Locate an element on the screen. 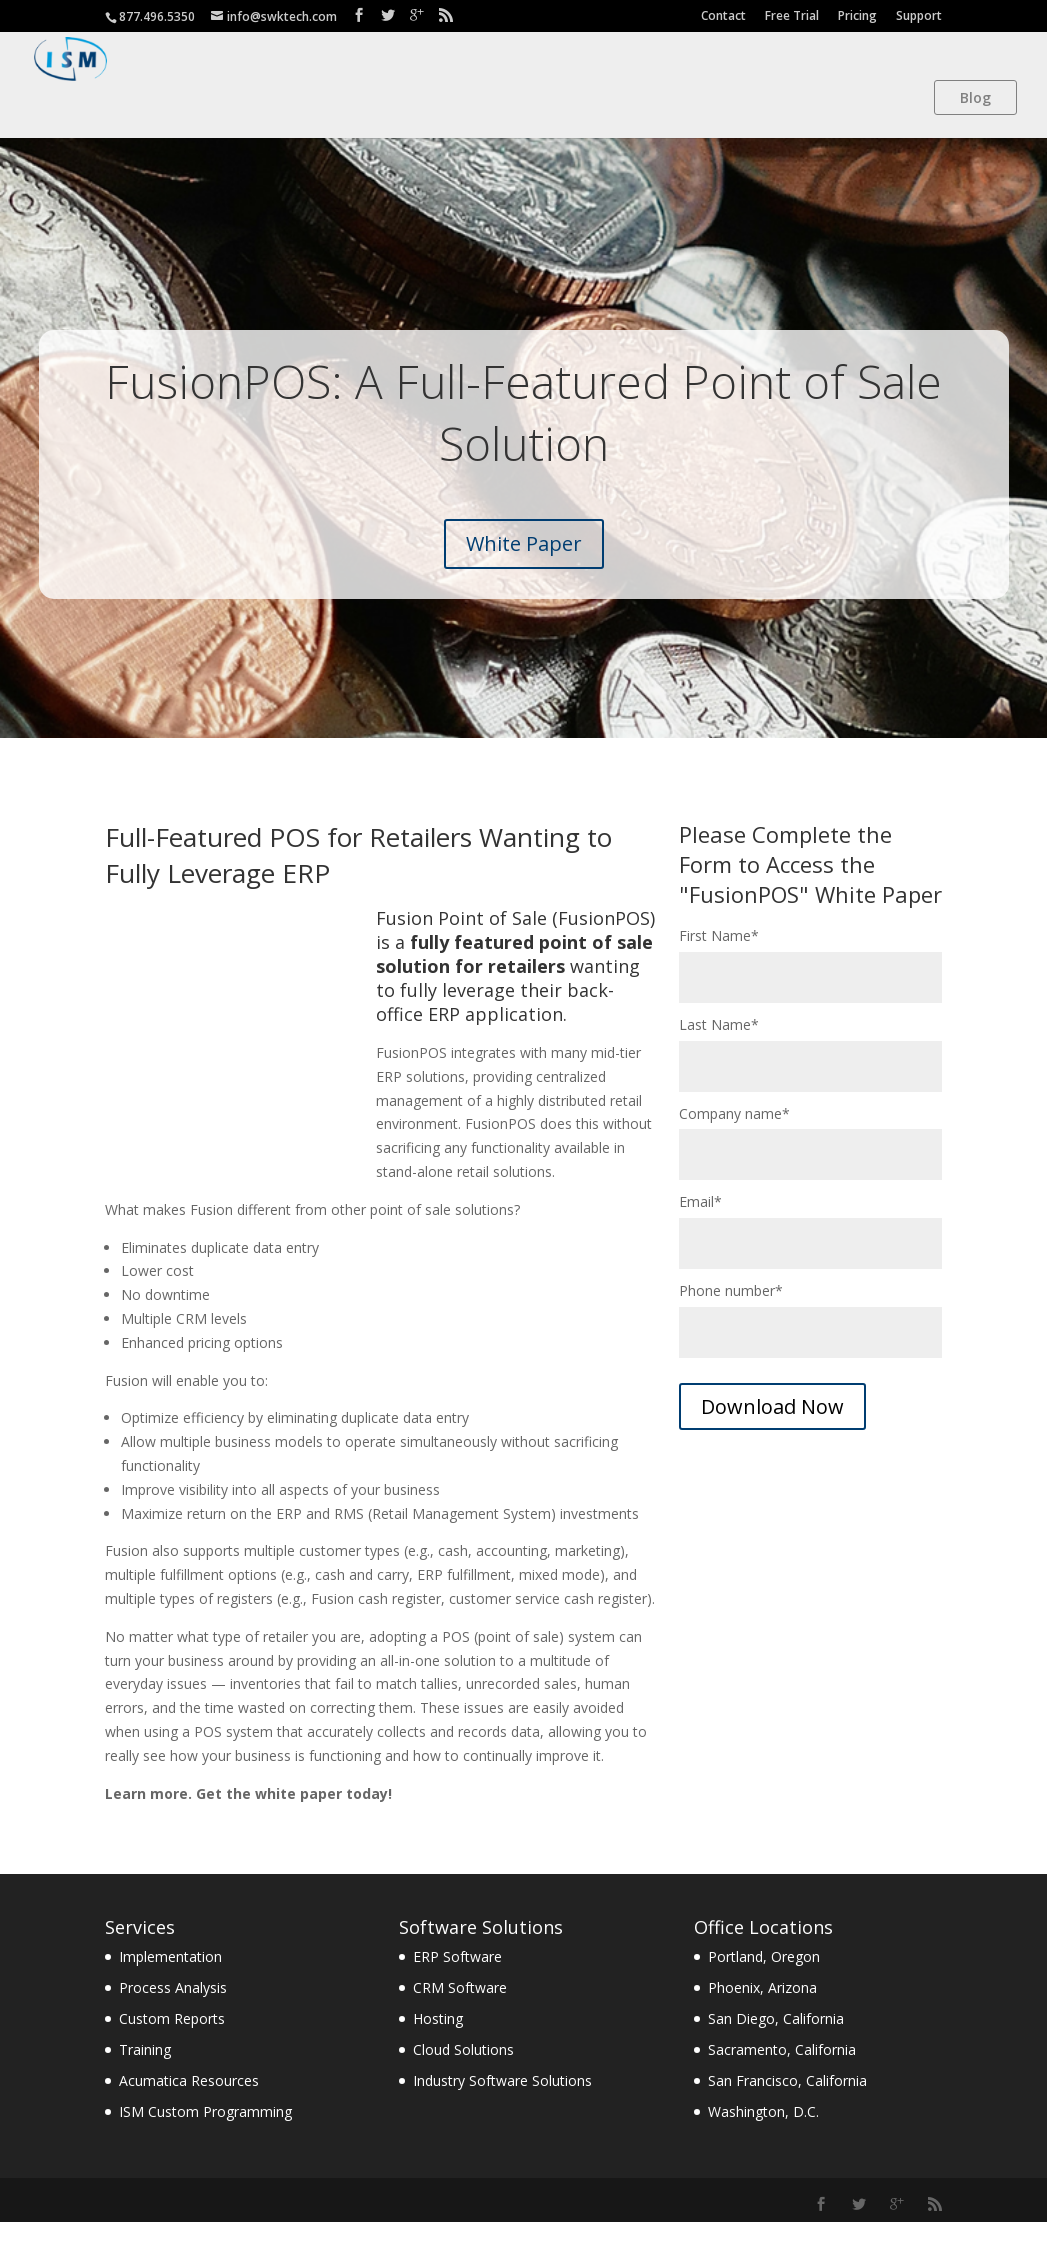 The height and width of the screenshot is (2246, 1047). Sacramento, California [menuitem] is located at coordinates (782, 2073).